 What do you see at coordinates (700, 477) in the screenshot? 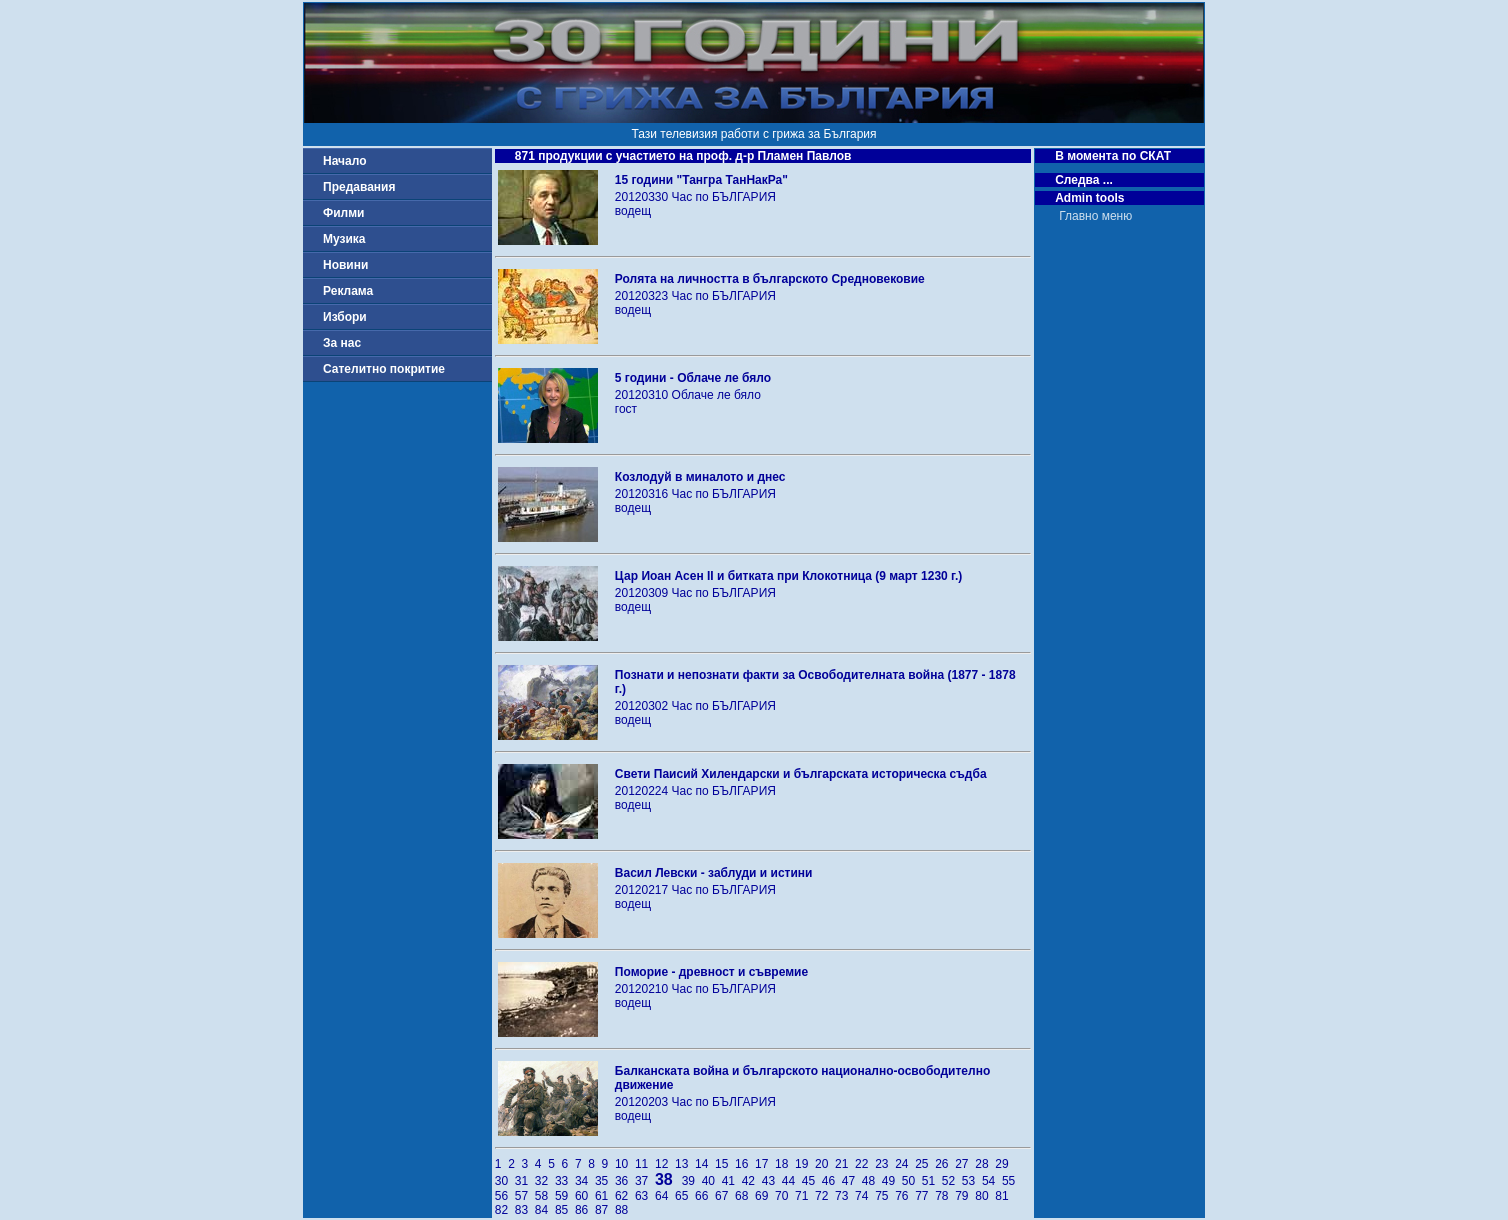
I see `Козлодуй в миналото и днес` at bounding box center [700, 477].